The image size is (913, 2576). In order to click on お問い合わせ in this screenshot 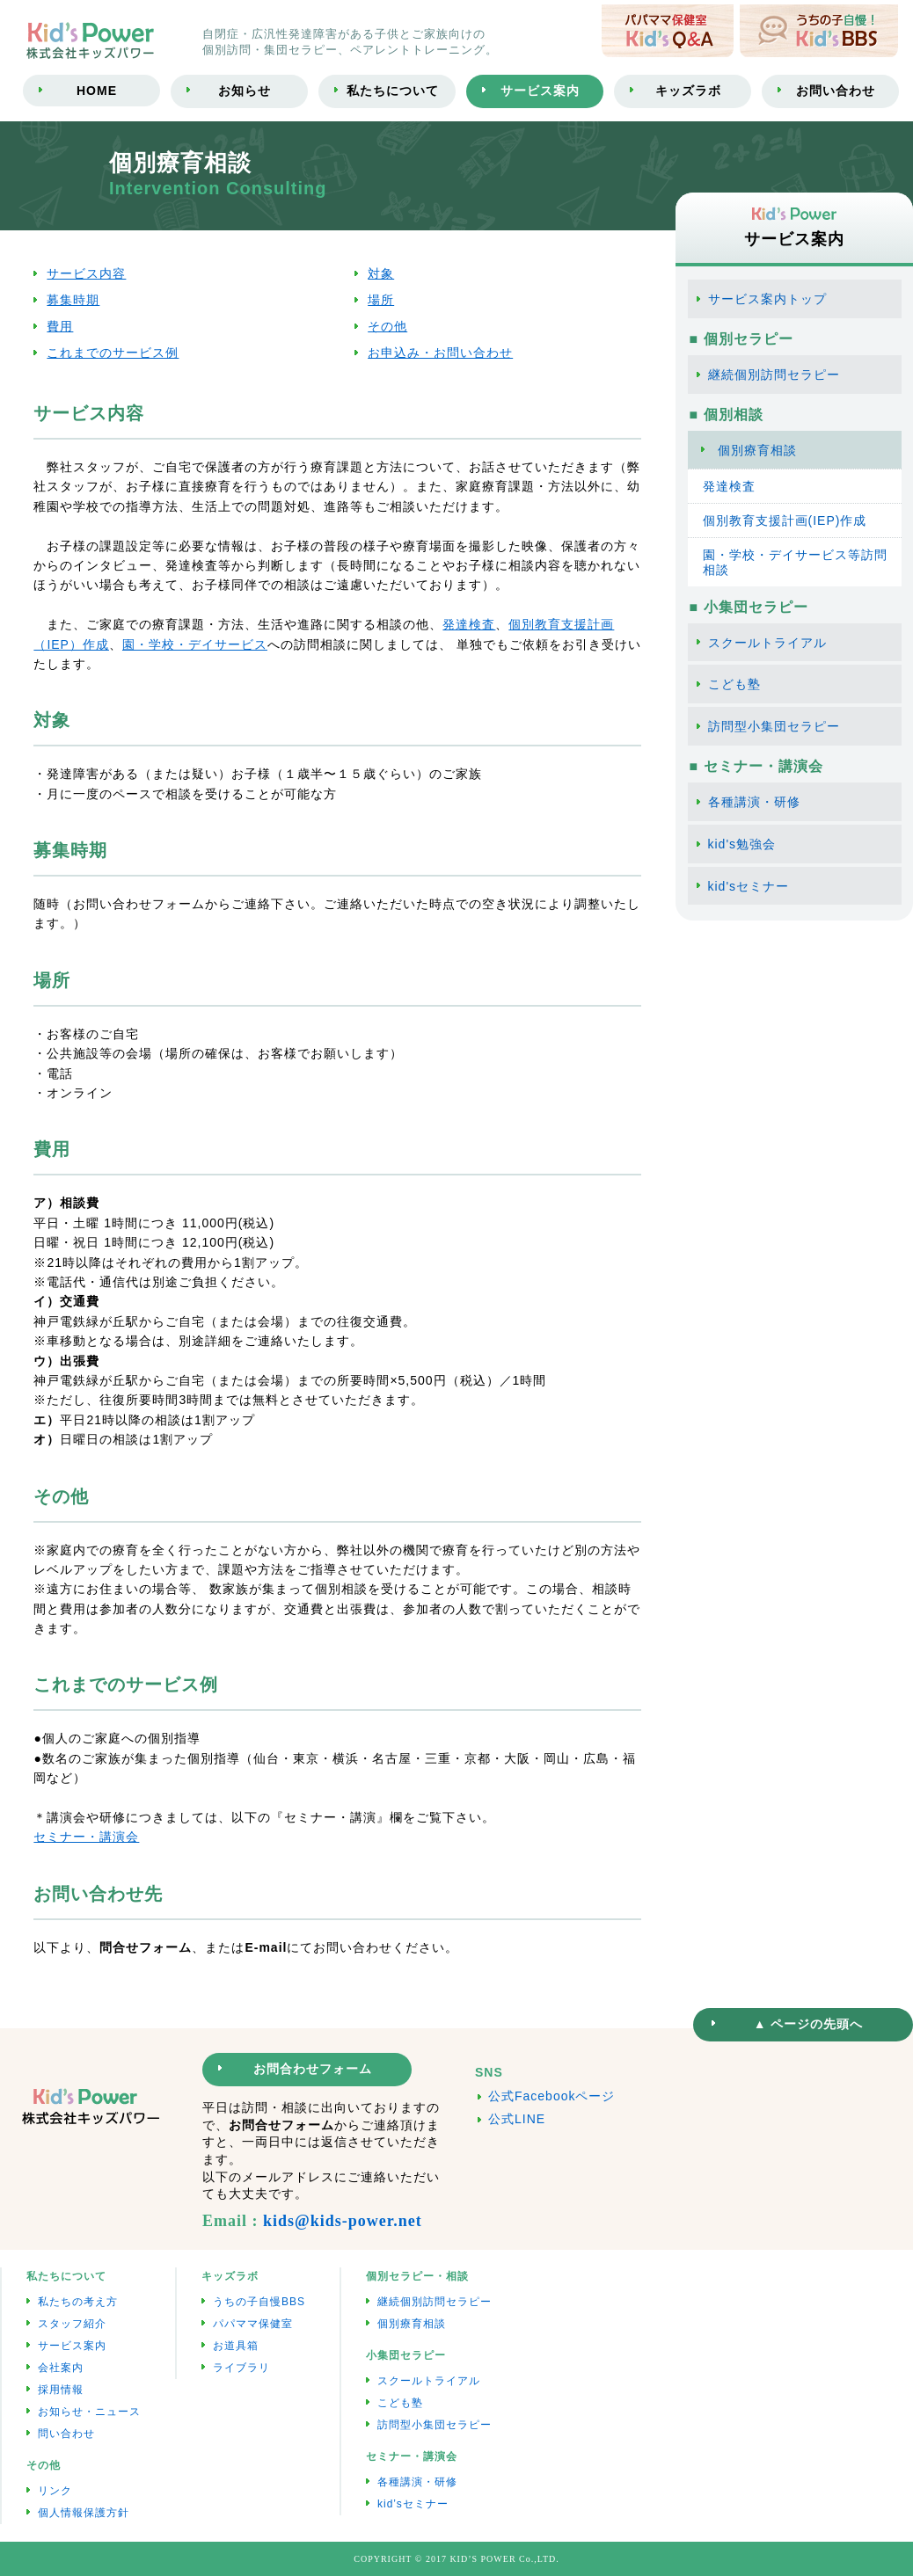, I will do `click(835, 91)`.